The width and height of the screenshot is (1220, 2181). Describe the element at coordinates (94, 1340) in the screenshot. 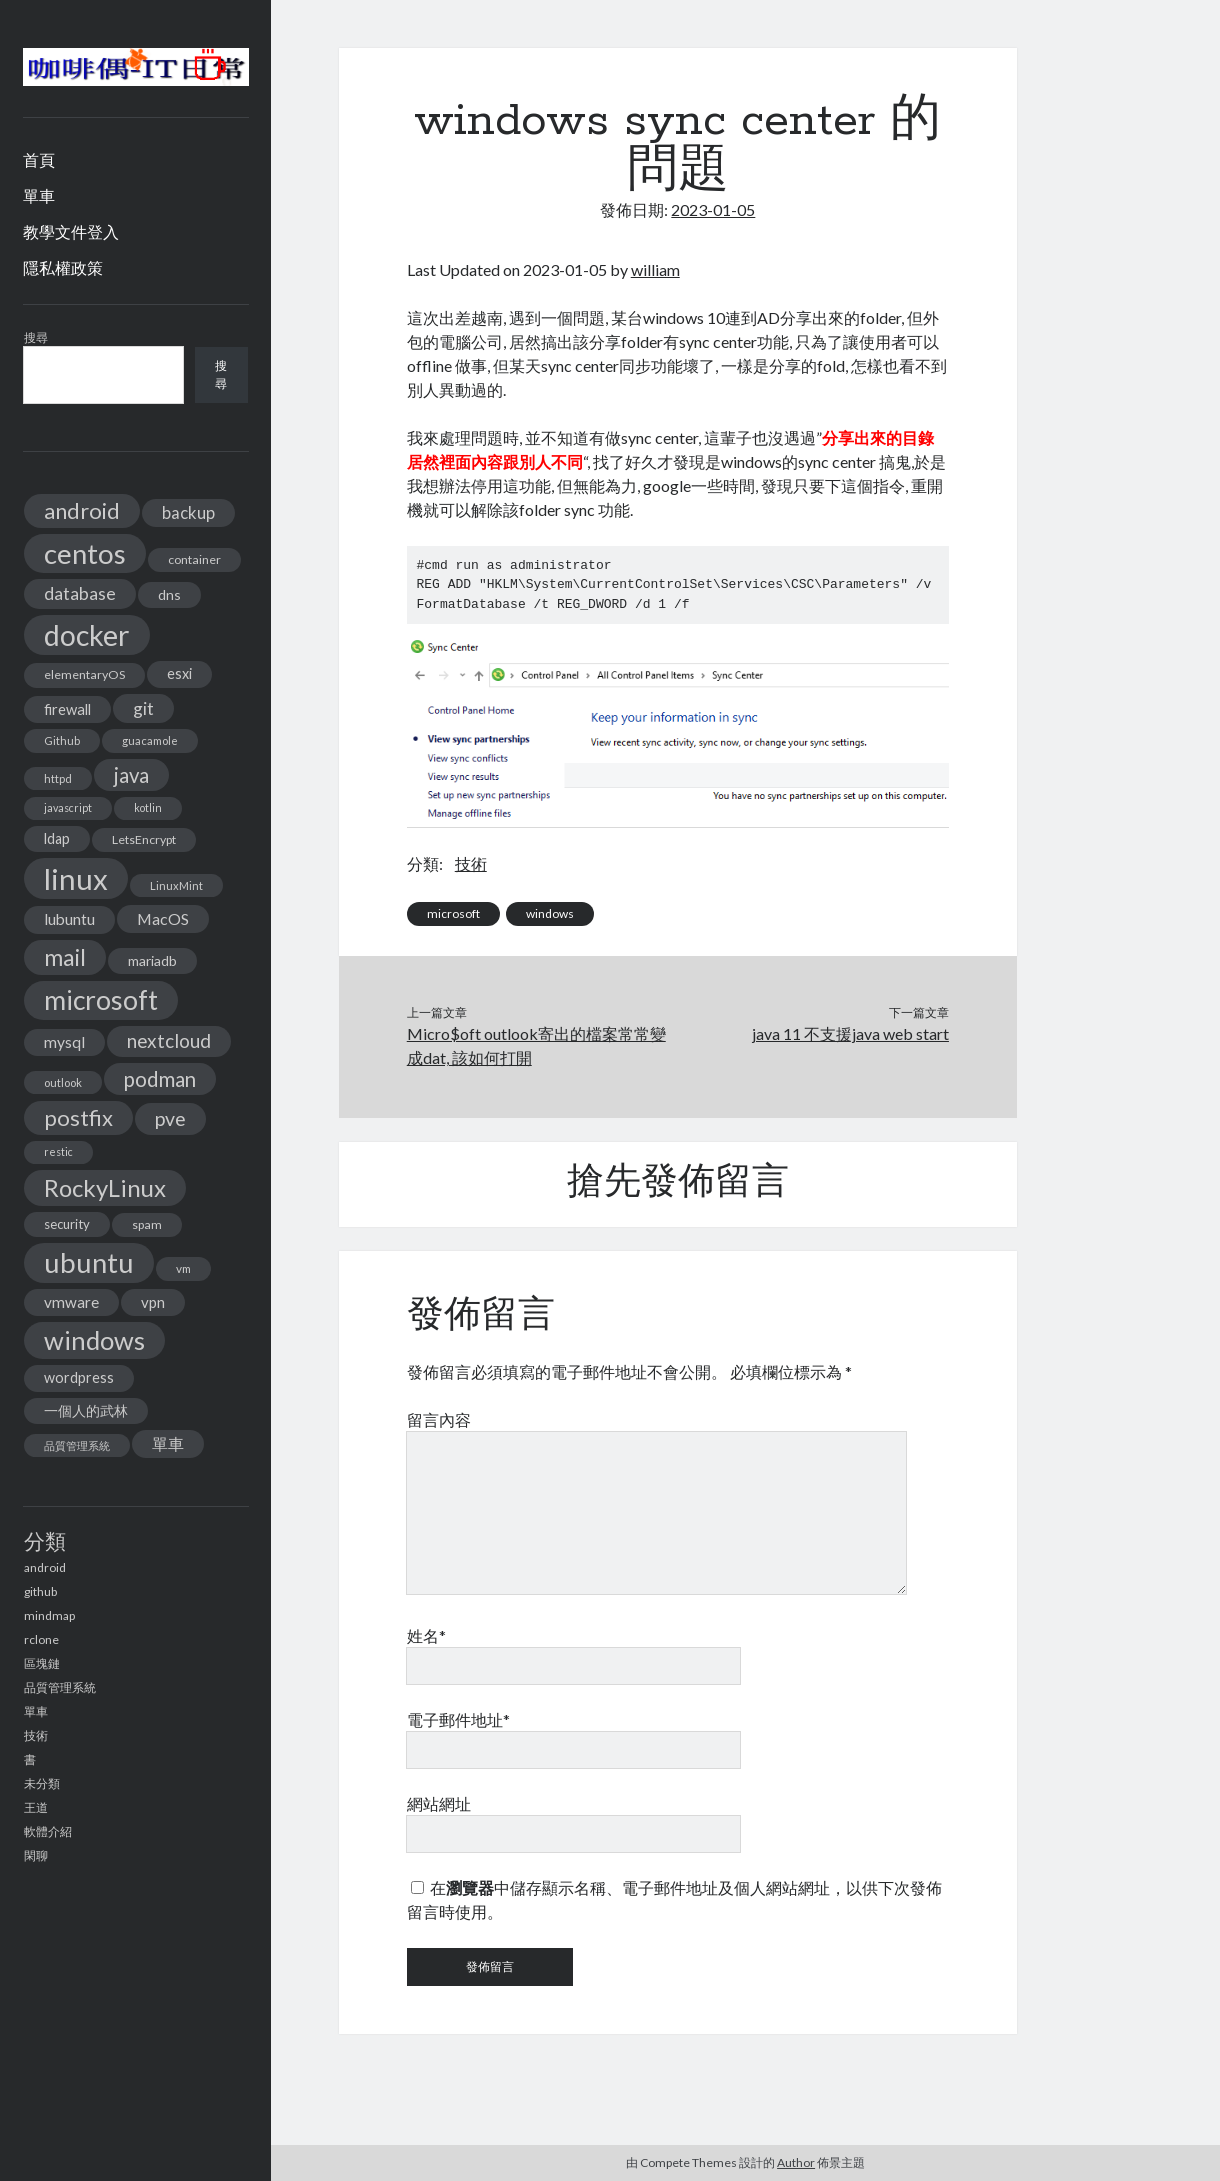

I see `windows [windows (99 個項目)]` at that location.